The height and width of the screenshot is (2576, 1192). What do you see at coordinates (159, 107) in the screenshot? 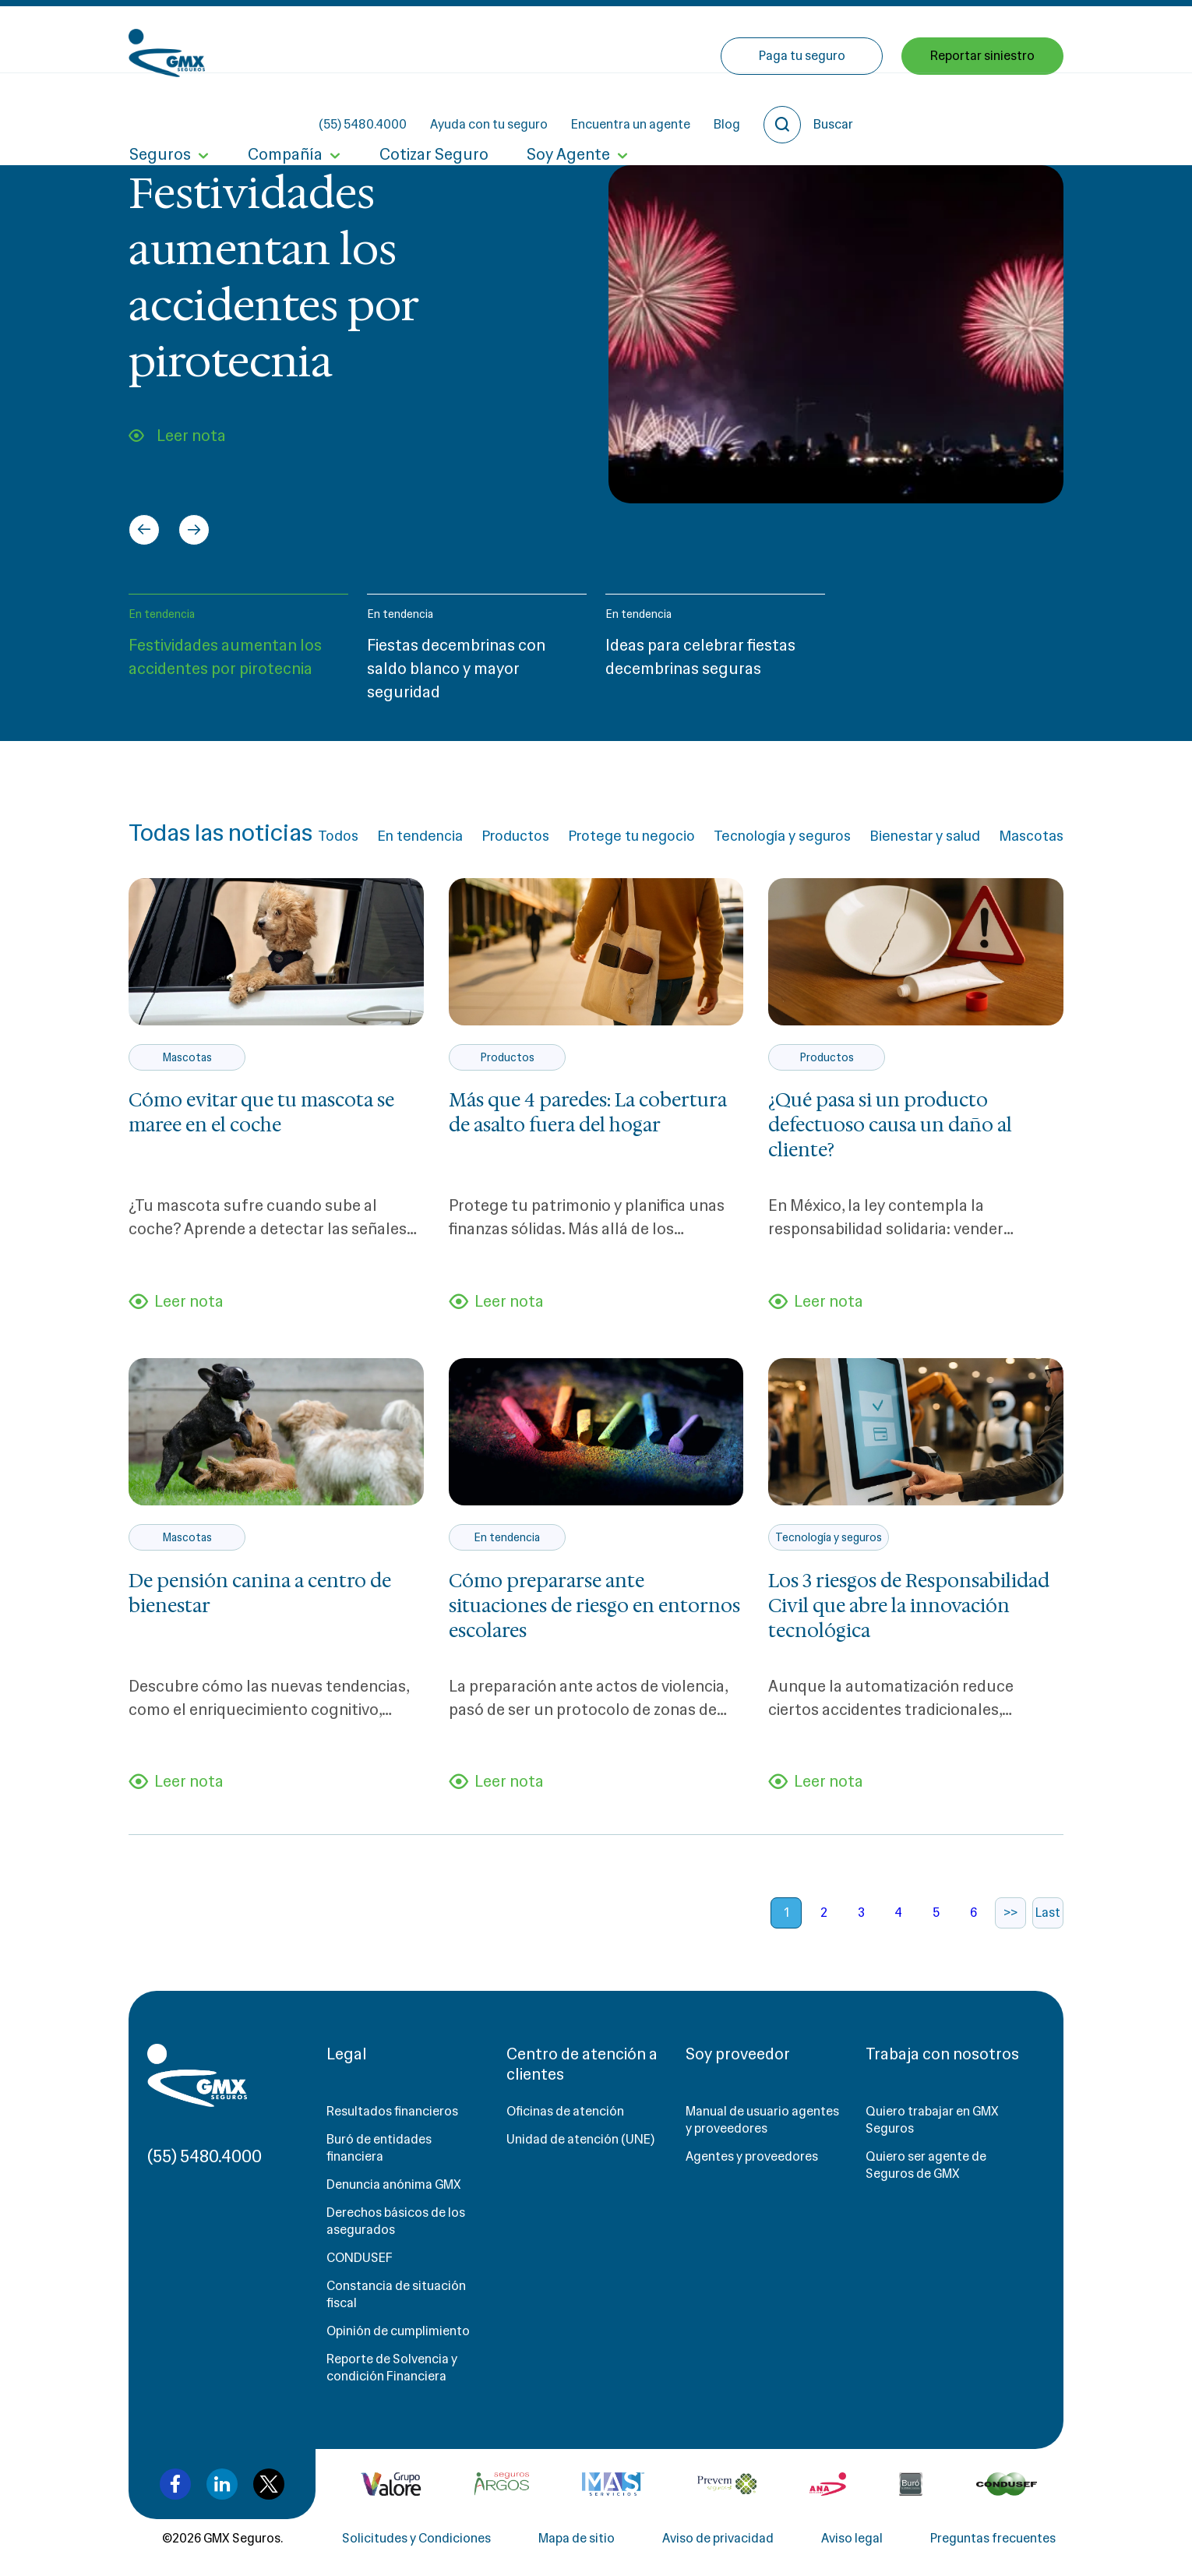
I see `Seguros` at bounding box center [159, 107].